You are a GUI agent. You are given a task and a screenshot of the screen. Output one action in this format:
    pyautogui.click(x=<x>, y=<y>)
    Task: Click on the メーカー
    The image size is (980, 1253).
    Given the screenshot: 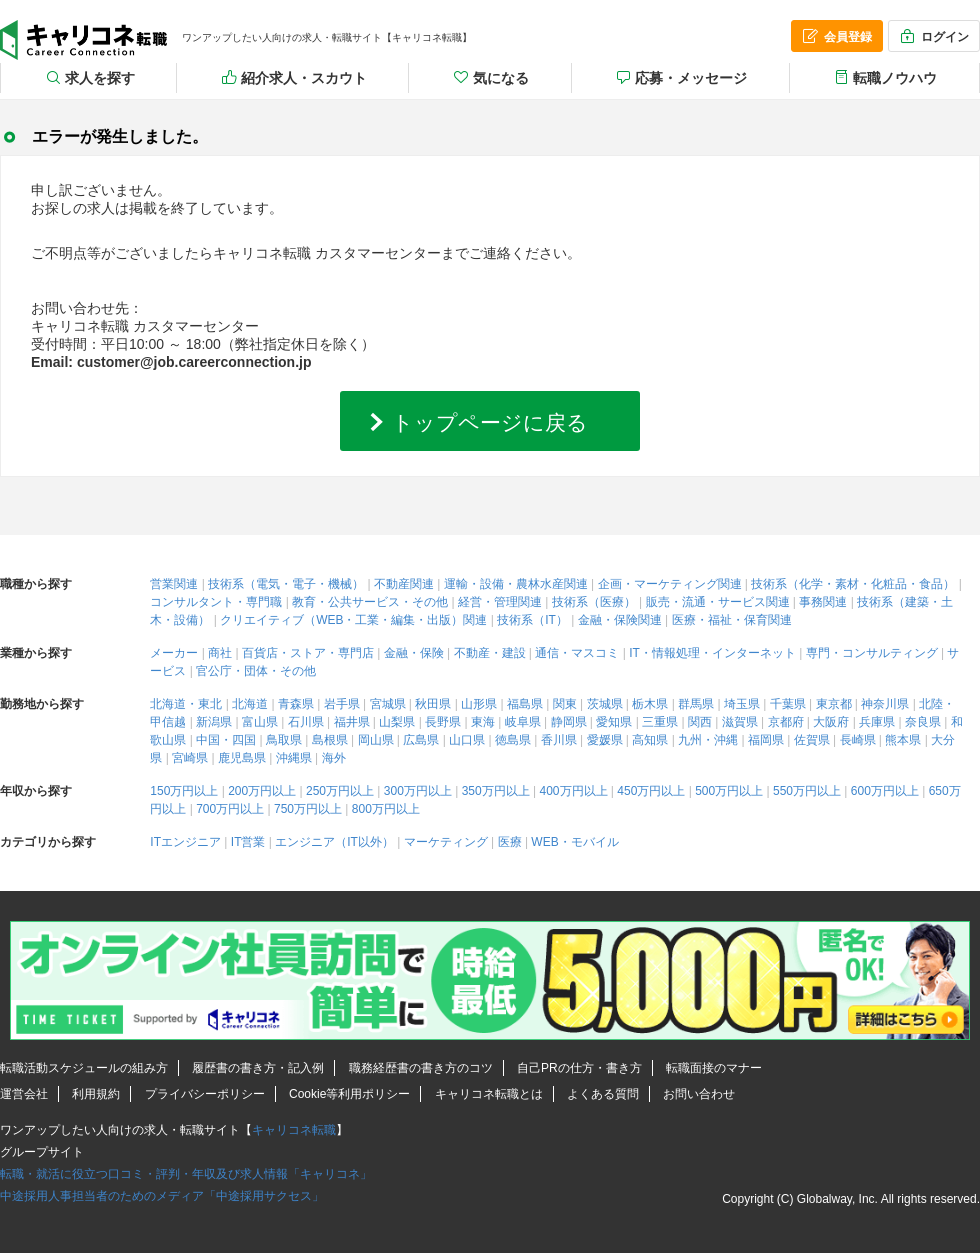 What is the action you would take?
    pyautogui.click(x=174, y=653)
    